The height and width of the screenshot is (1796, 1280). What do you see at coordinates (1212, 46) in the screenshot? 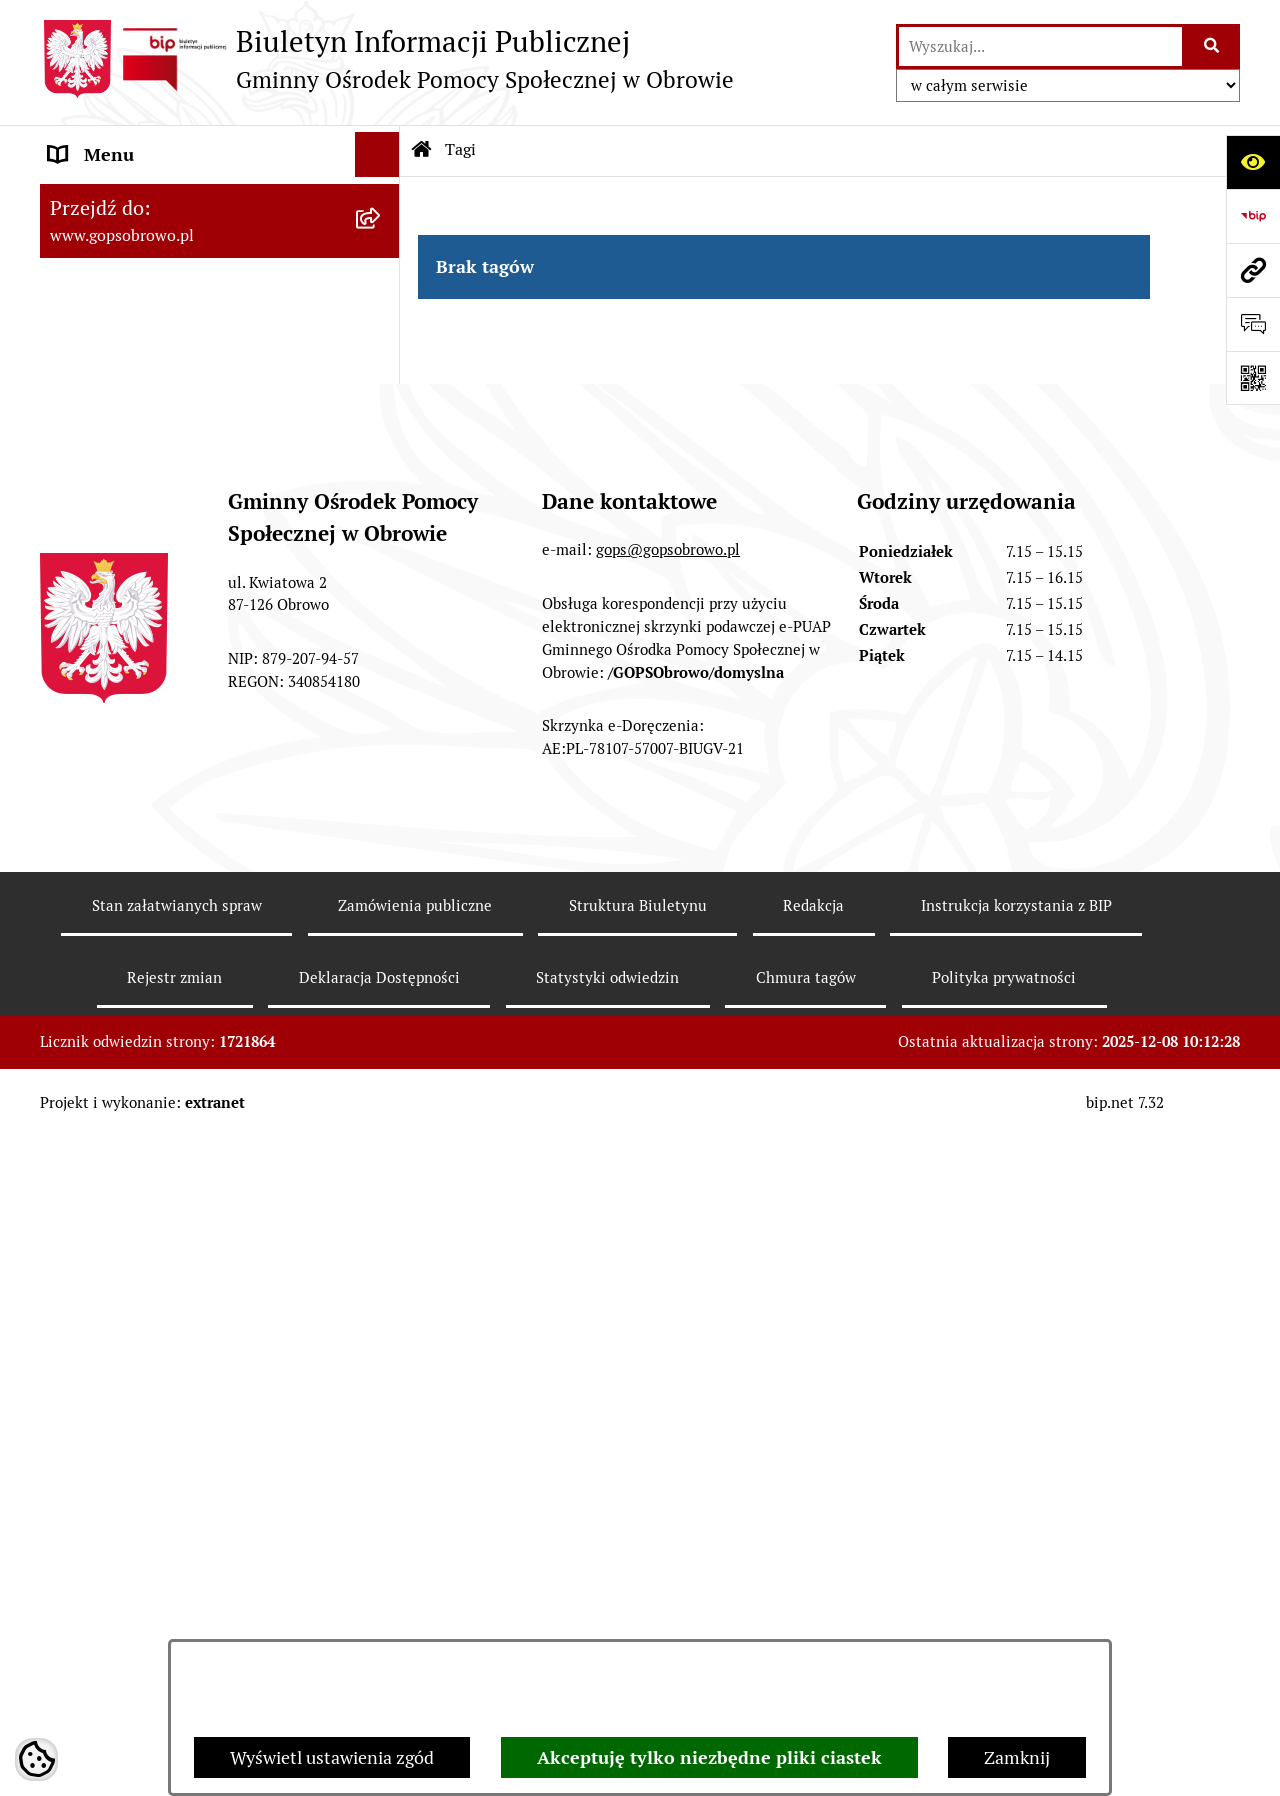
I see `[Szukaj wpisaną frazę]` at bounding box center [1212, 46].